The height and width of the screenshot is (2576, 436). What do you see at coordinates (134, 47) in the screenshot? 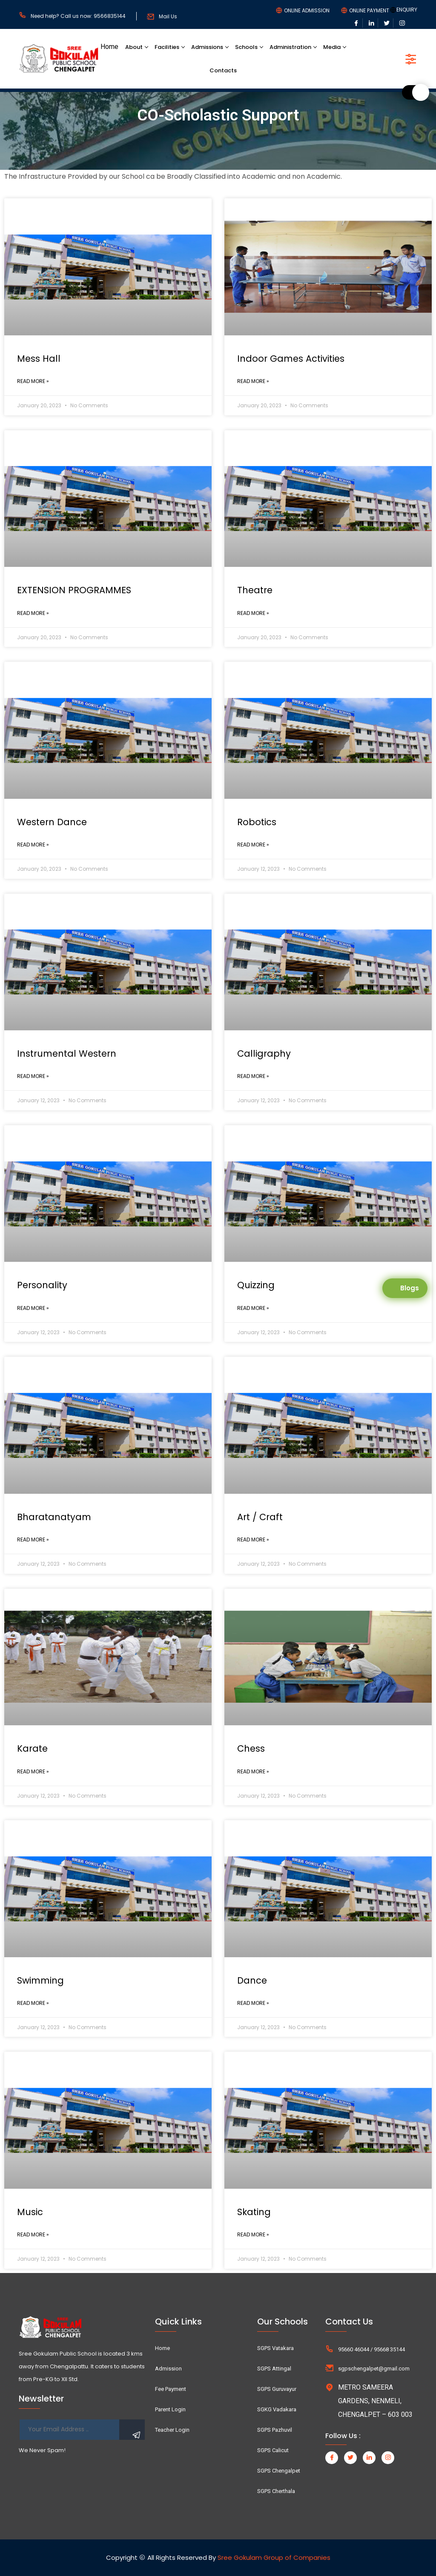
I see `About` at bounding box center [134, 47].